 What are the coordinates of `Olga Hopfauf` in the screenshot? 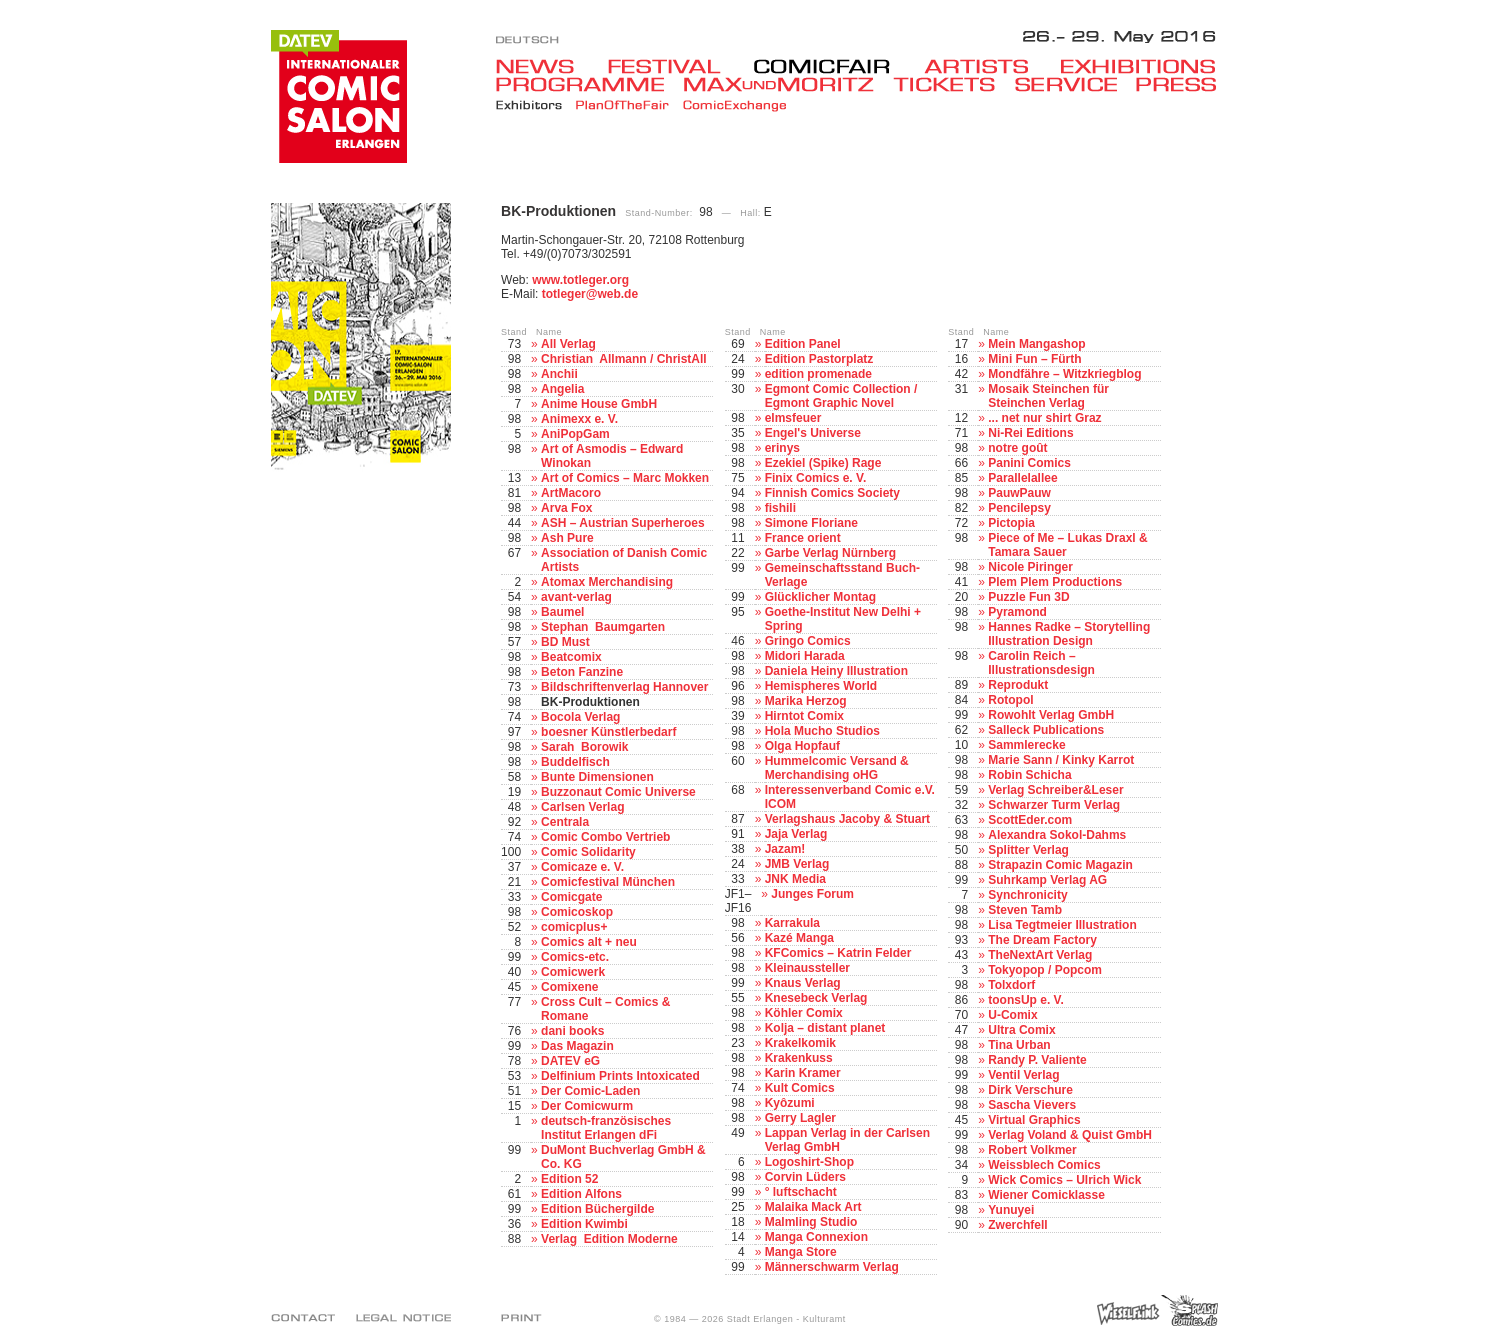 It's located at (802, 746).